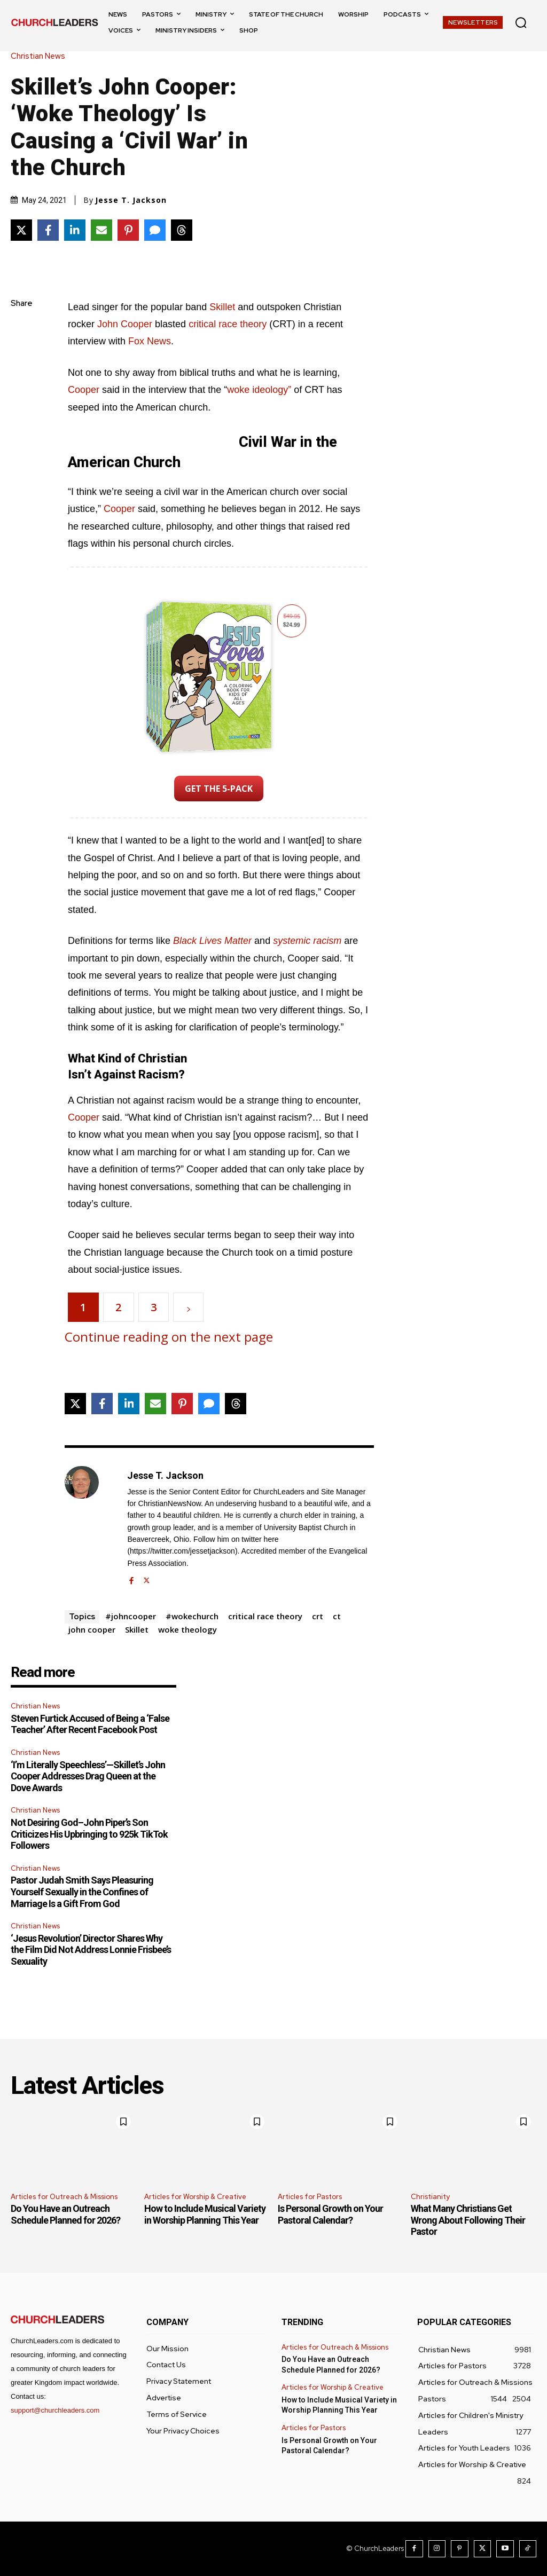 The image size is (547, 2576). Describe the element at coordinates (310, 2196) in the screenshot. I see `Articles for Pastors` at that location.